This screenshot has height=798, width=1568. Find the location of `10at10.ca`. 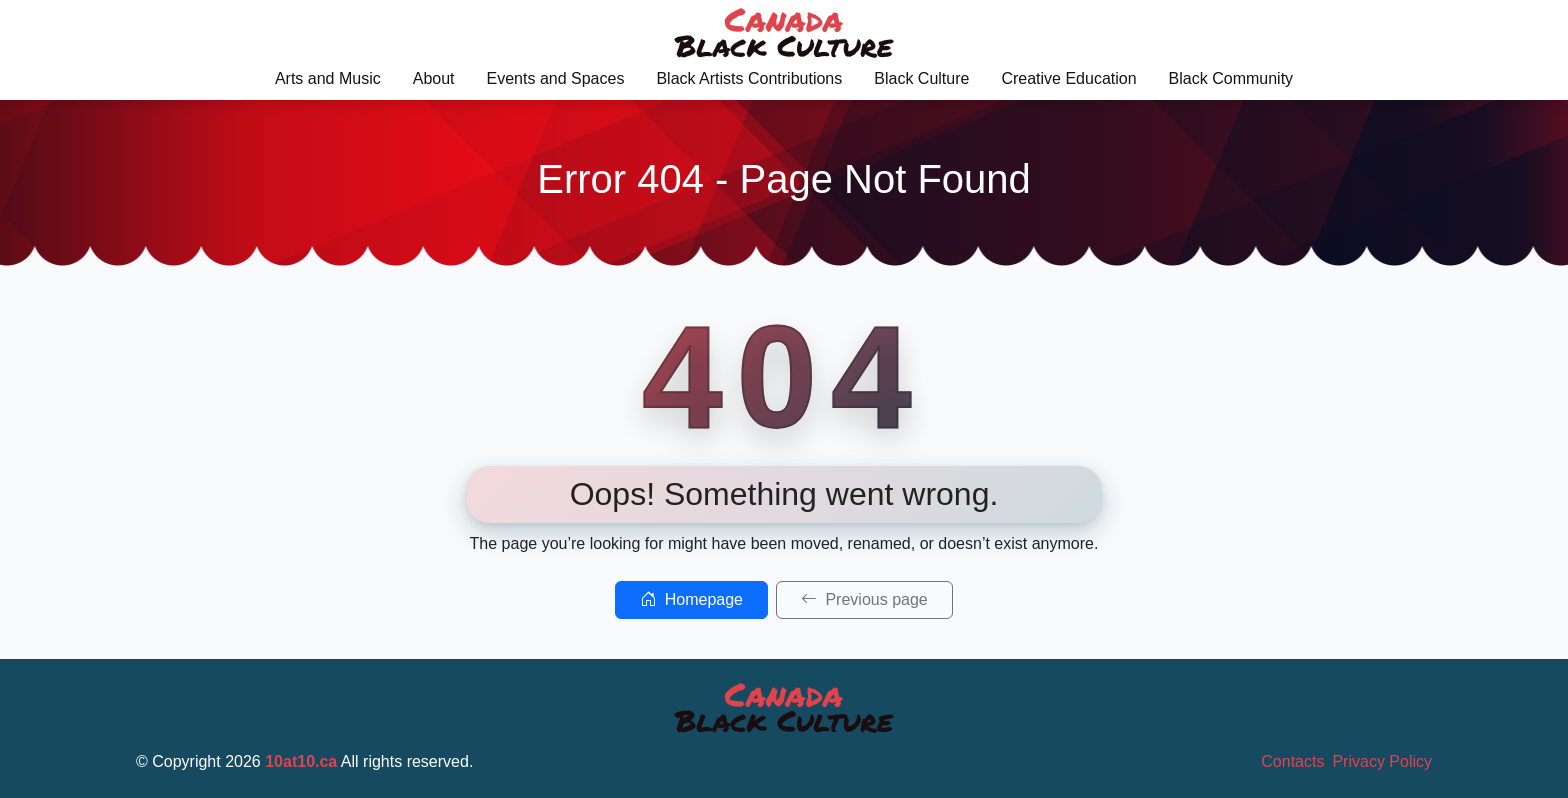

10at10.ca is located at coordinates (301, 761).